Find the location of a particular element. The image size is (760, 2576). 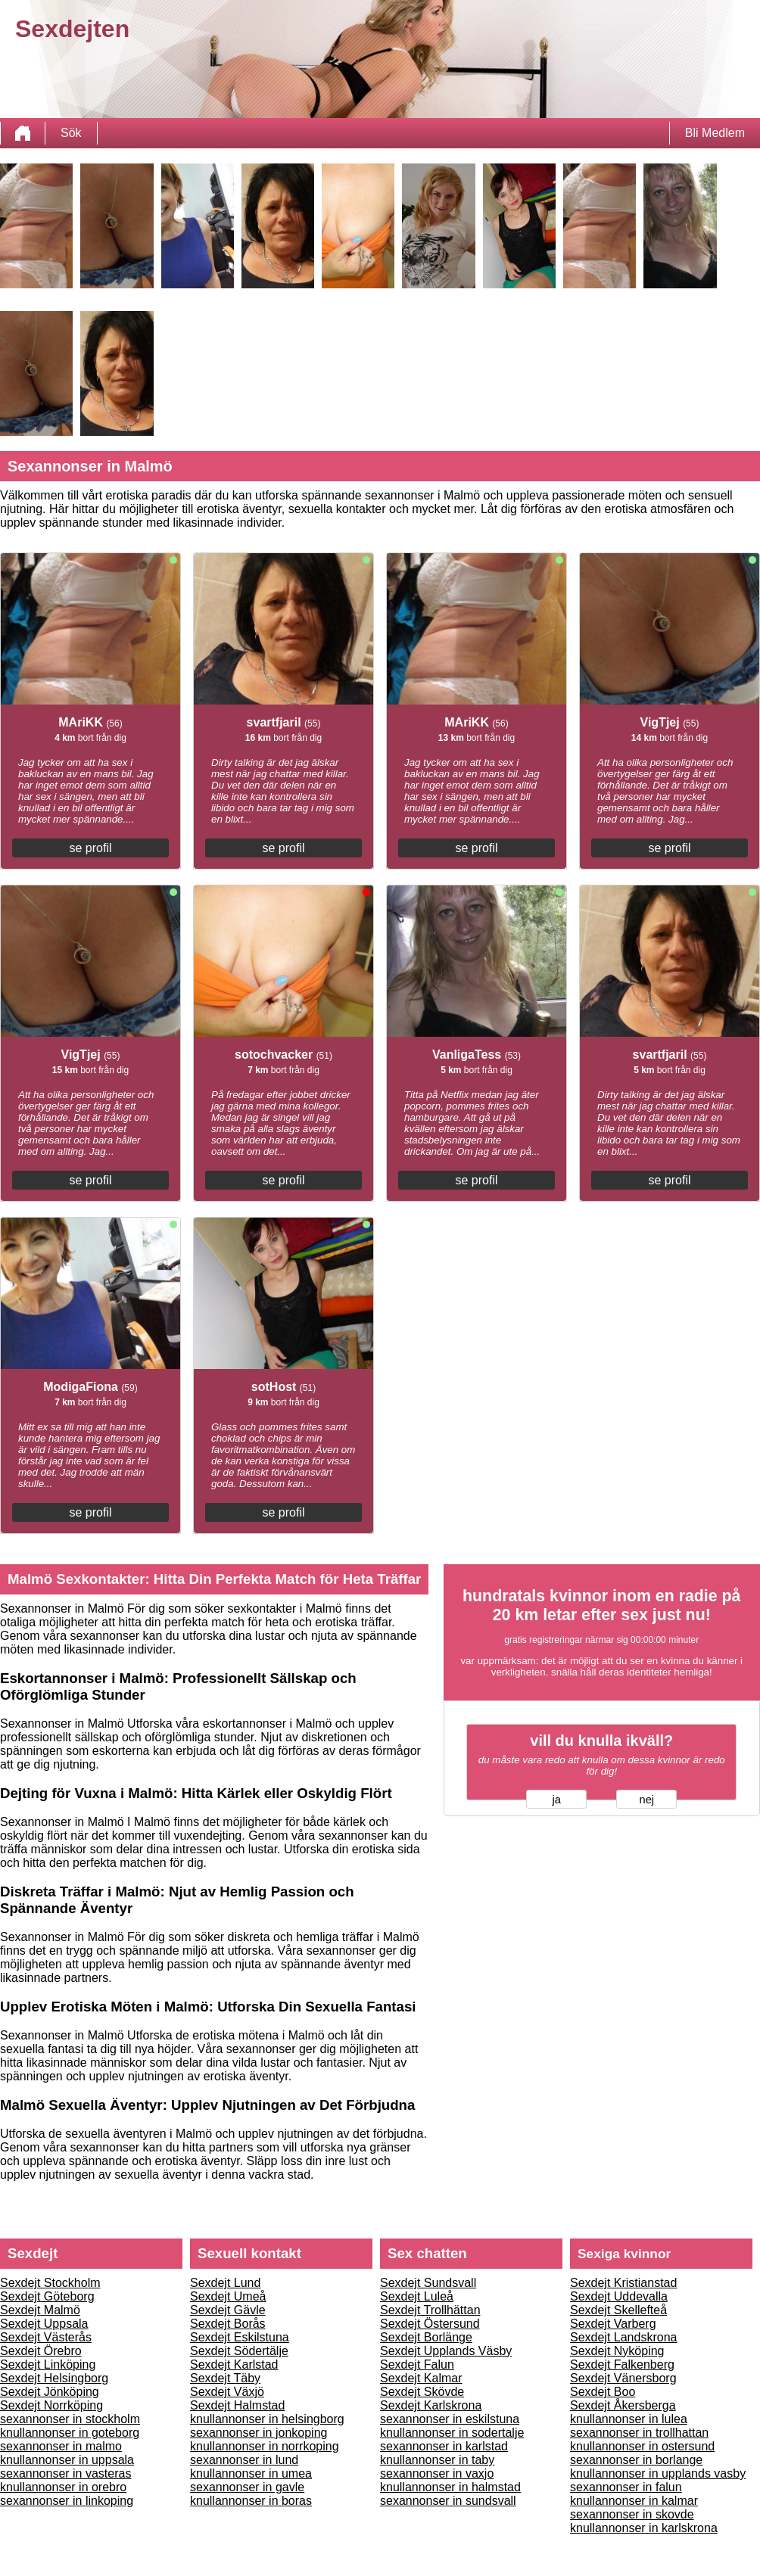

Sexdejt Borås is located at coordinates (228, 2323).